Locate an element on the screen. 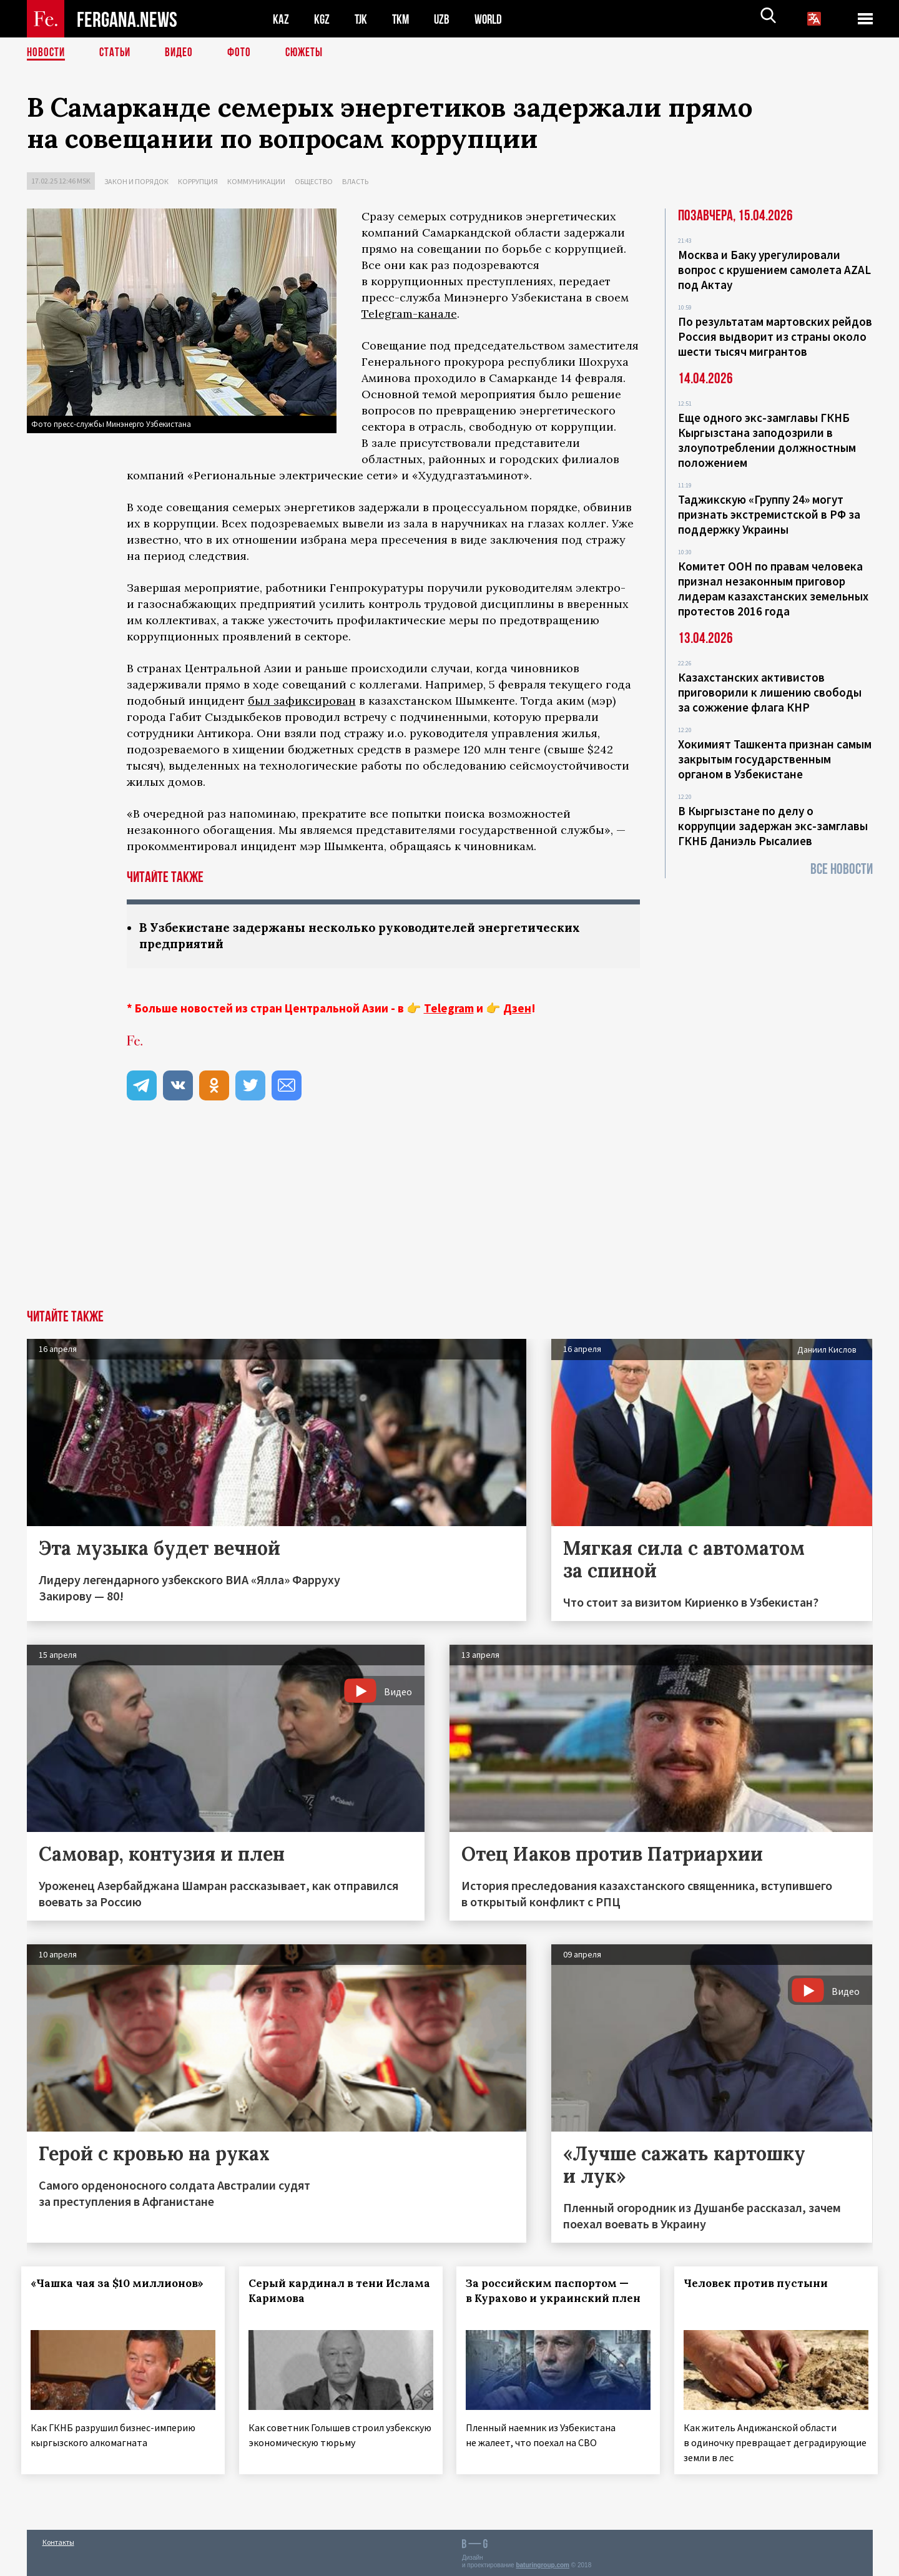  Дзен is located at coordinates (517, 1009).